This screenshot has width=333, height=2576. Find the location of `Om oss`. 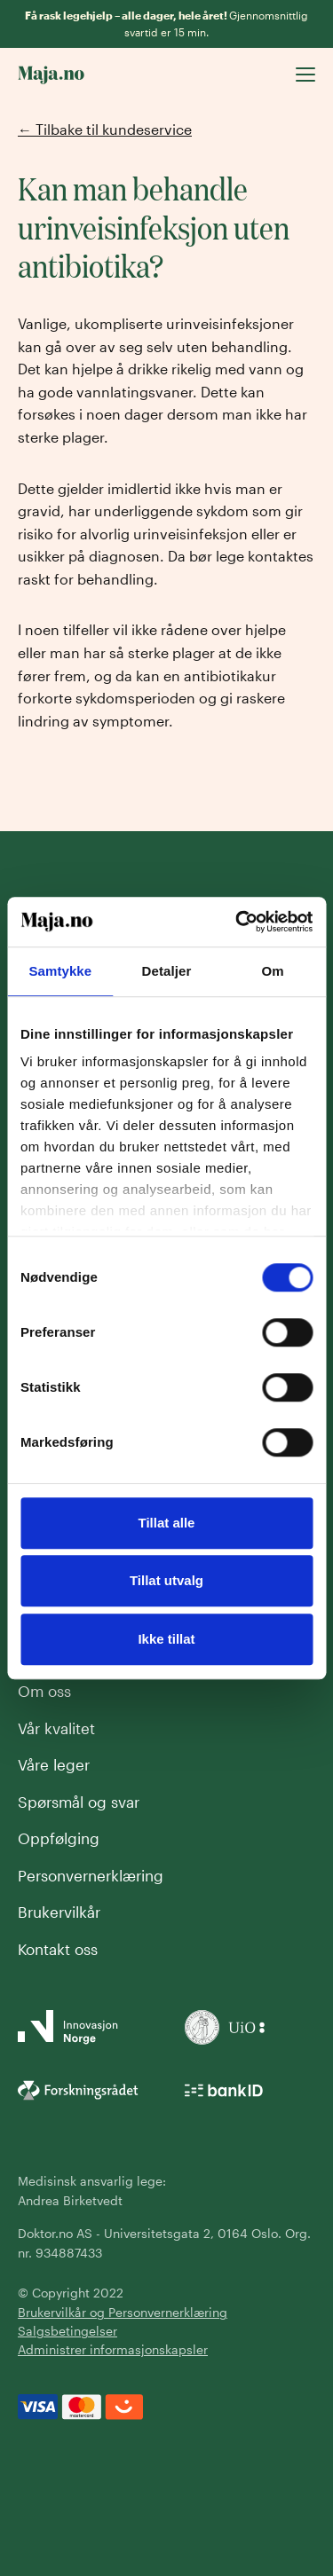

Om oss is located at coordinates (44, 1691).